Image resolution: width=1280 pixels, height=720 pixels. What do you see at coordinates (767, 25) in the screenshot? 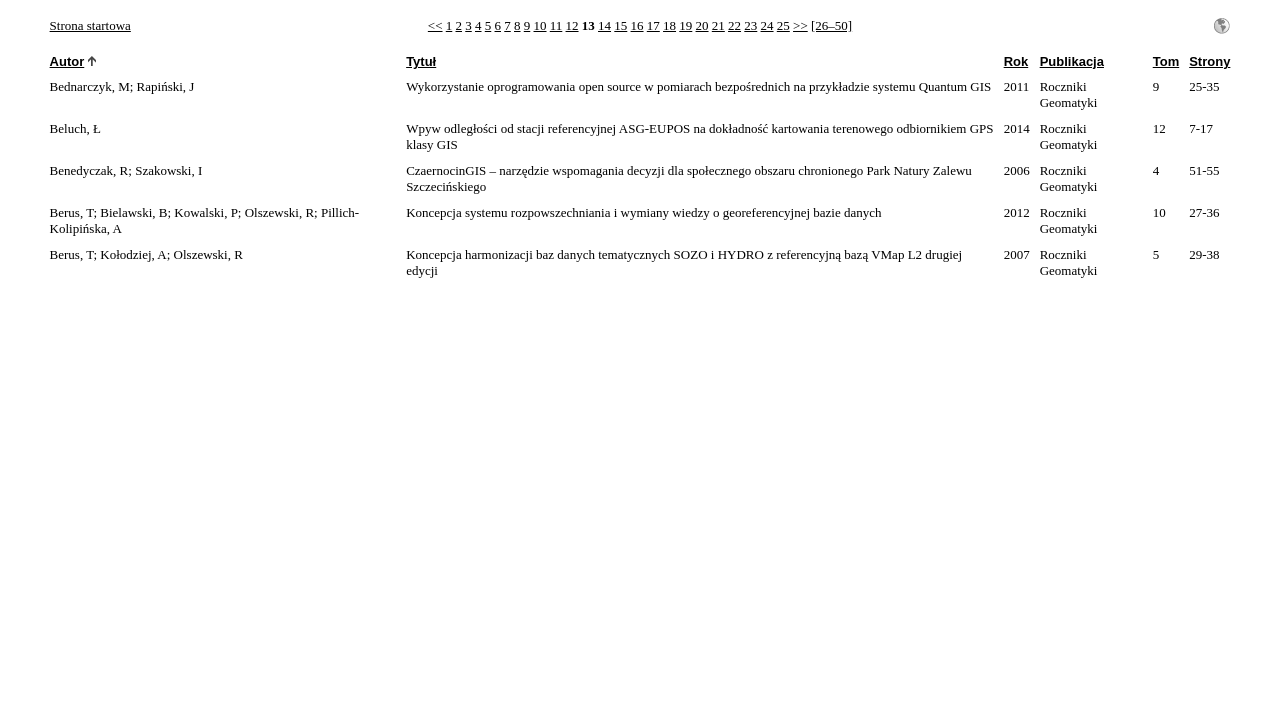
I see `24` at bounding box center [767, 25].